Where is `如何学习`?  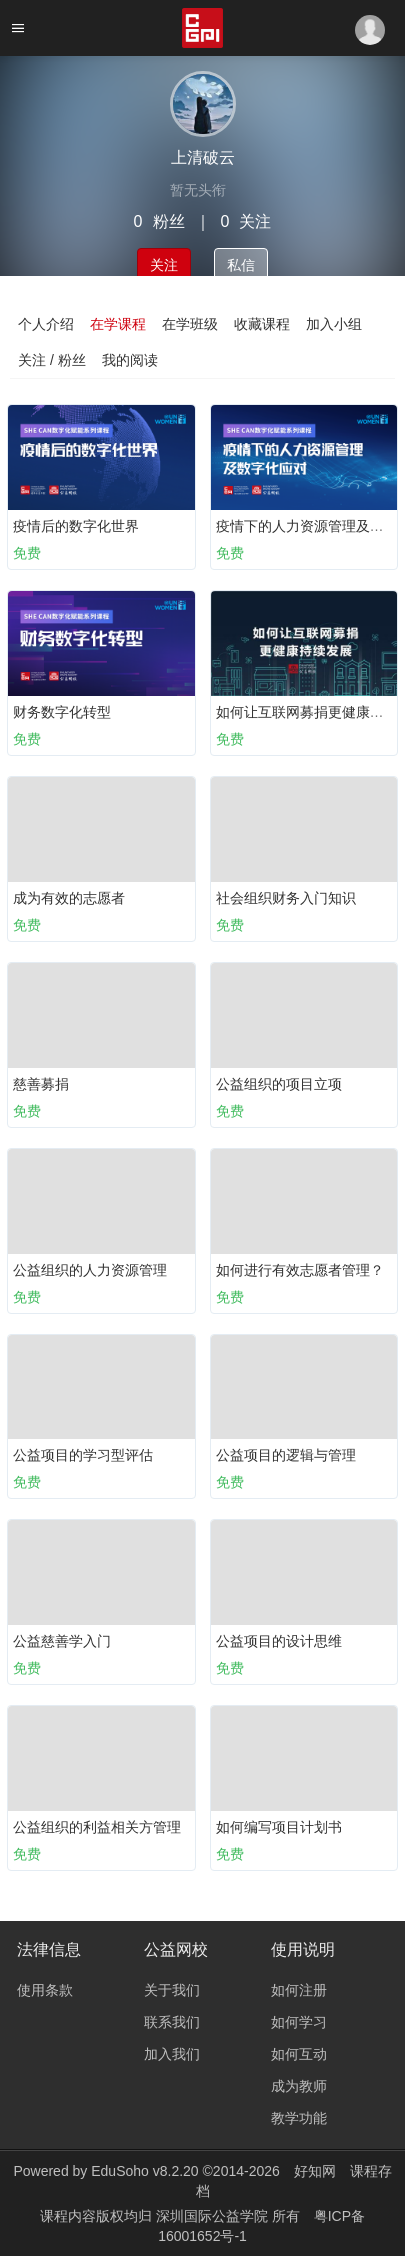
如何学习 is located at coordinates (299, 2022).